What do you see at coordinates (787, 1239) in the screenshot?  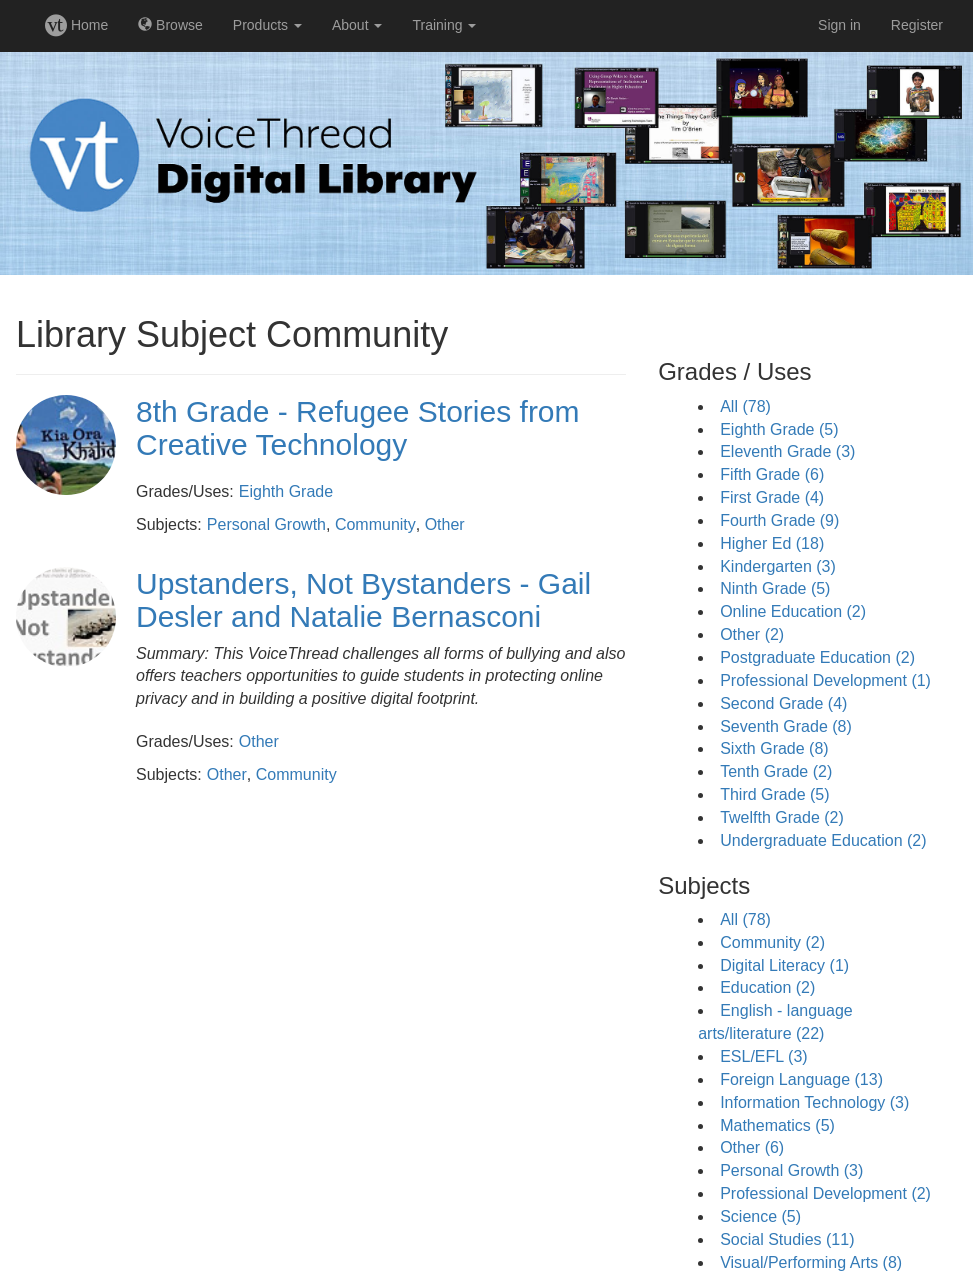 I see `Social Studies (11)` at bounding box center [787, 1239].